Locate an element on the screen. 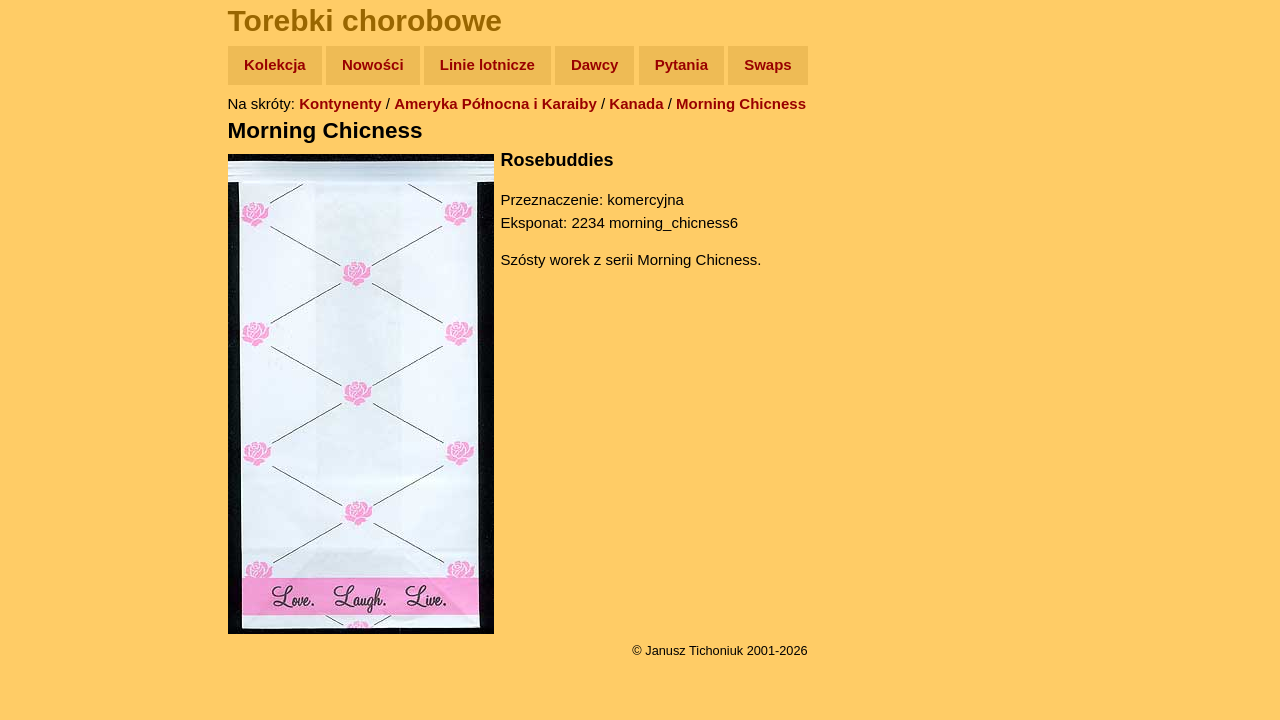 The height and width of the screenshot is (720, 1280). Nowości is located at coordinates (373, 64).